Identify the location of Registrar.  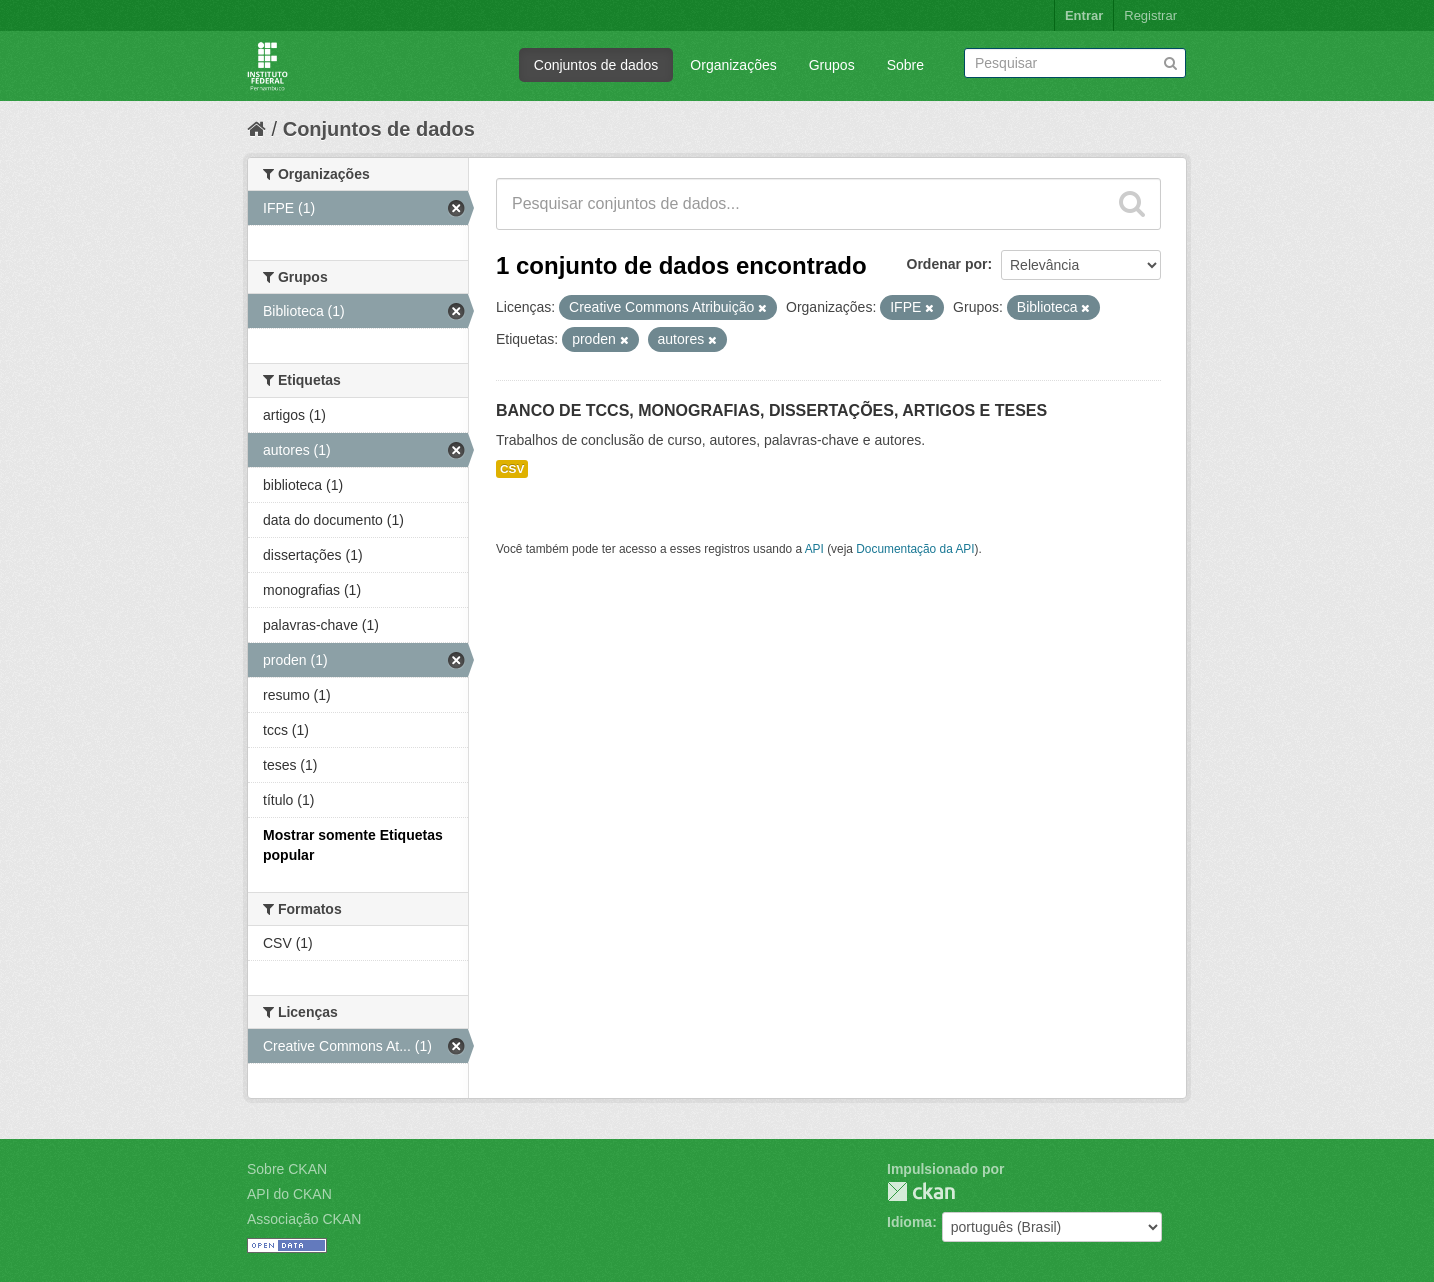
(1150, 15).